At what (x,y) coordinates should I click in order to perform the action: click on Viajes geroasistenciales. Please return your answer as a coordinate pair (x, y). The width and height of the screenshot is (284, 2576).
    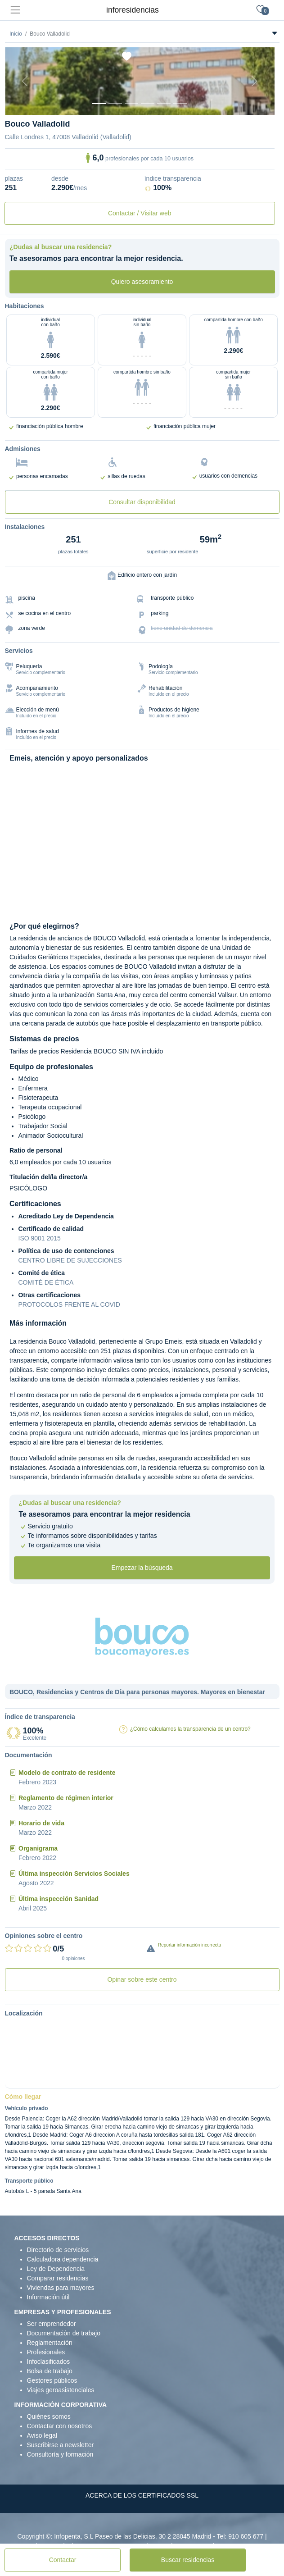
    Looking at the image, I should click on (61, 2390).